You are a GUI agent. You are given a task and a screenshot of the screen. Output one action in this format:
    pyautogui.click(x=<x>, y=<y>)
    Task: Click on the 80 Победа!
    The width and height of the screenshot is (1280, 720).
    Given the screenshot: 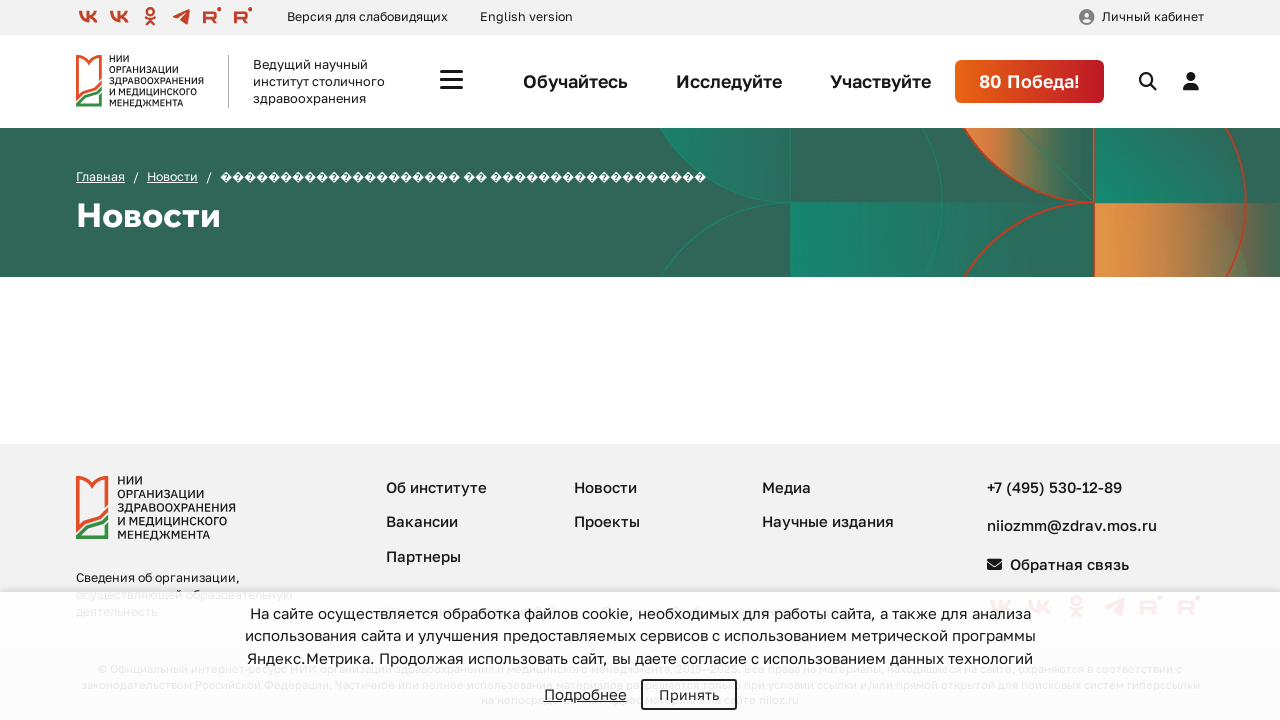 What is the action you would take?
    pyautogui.click(x=1029, y=81)
    